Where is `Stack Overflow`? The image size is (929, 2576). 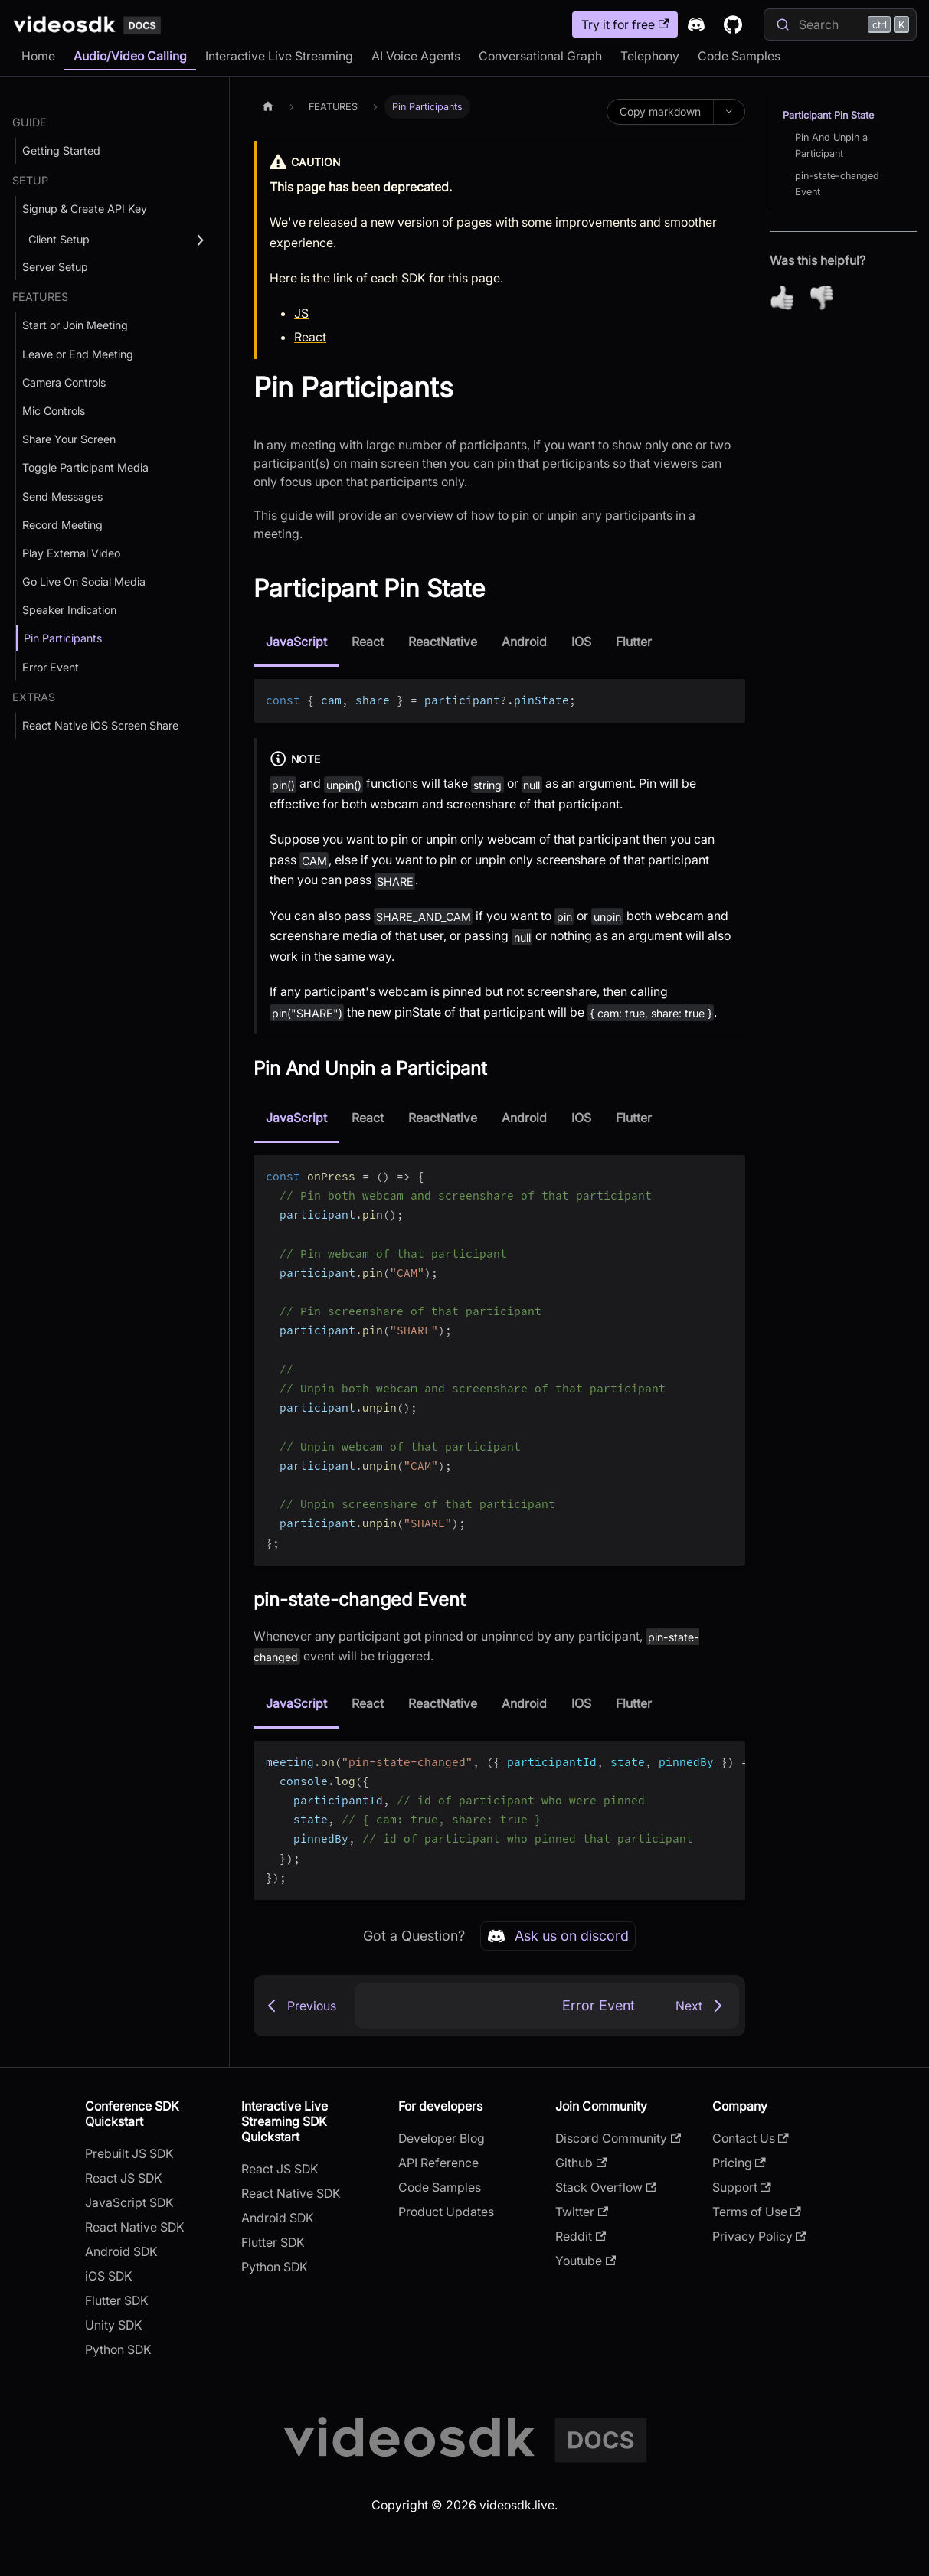
Stack Overflow is located at coordinates (605, 2187).